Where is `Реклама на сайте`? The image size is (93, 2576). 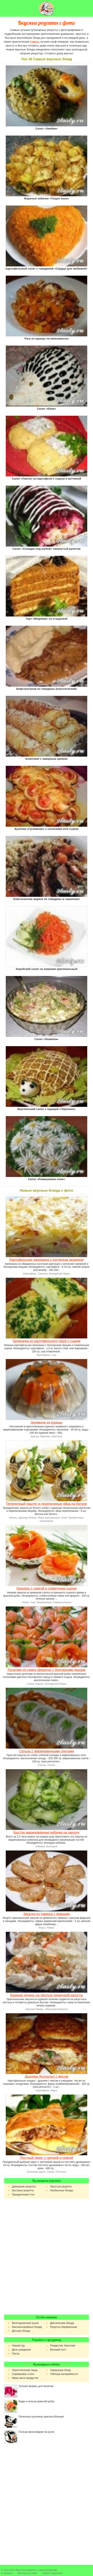
Реклама на сайте is located at coordinates (27, 2573).